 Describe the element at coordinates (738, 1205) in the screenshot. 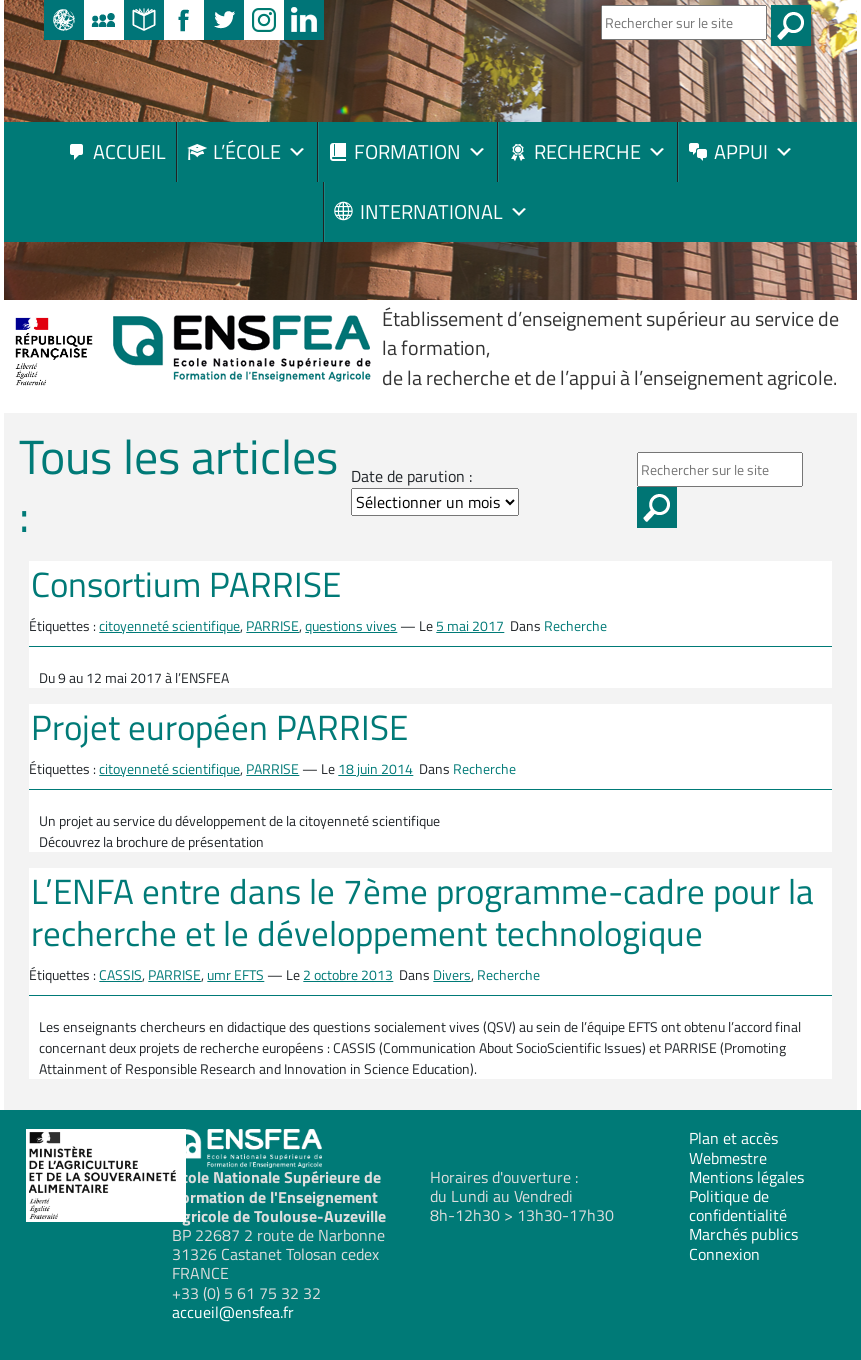

I see `Politique de confidentialité` at that location.